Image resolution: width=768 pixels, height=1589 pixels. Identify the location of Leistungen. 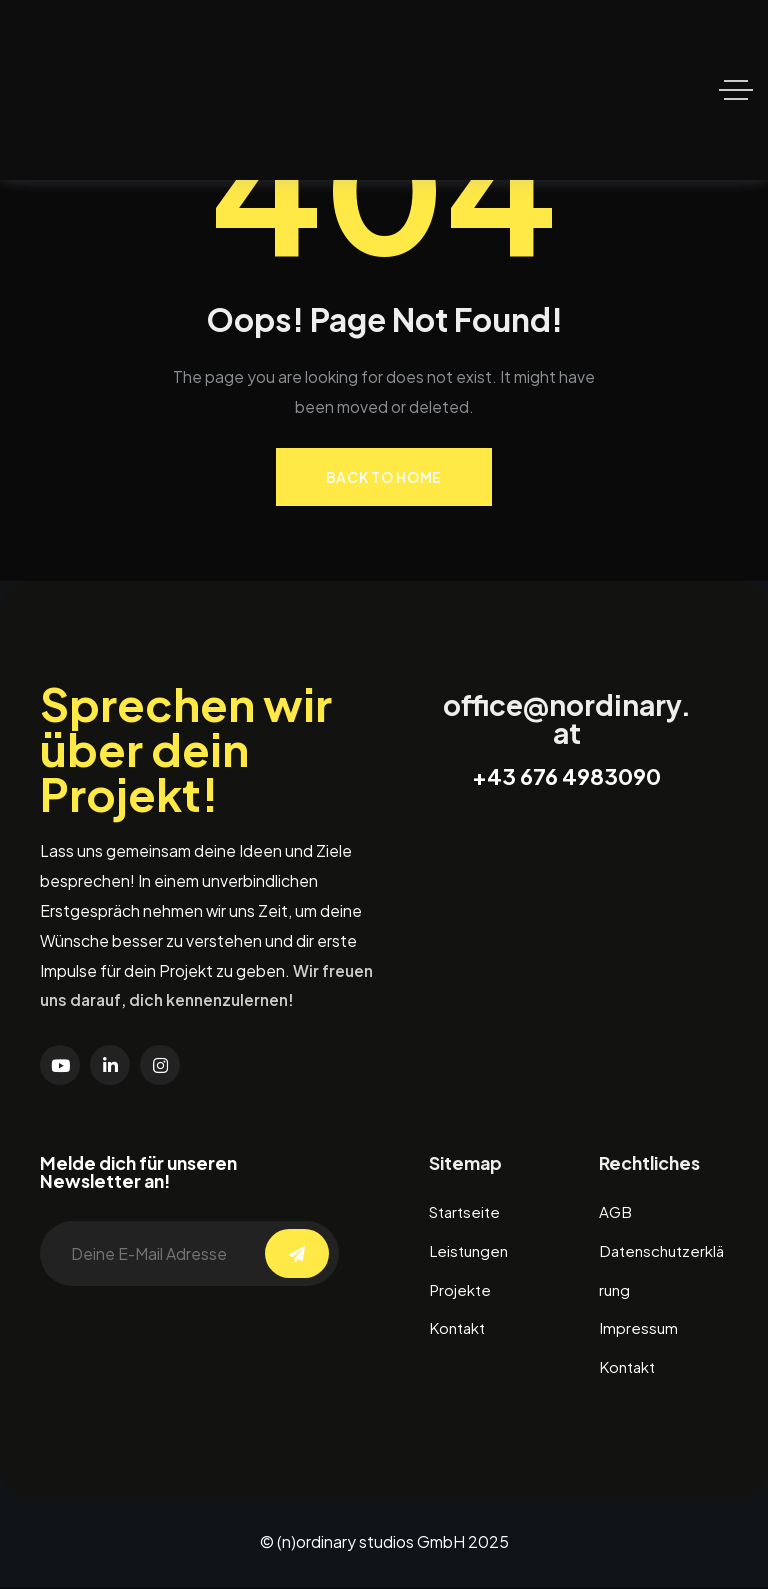
(471, 1251).